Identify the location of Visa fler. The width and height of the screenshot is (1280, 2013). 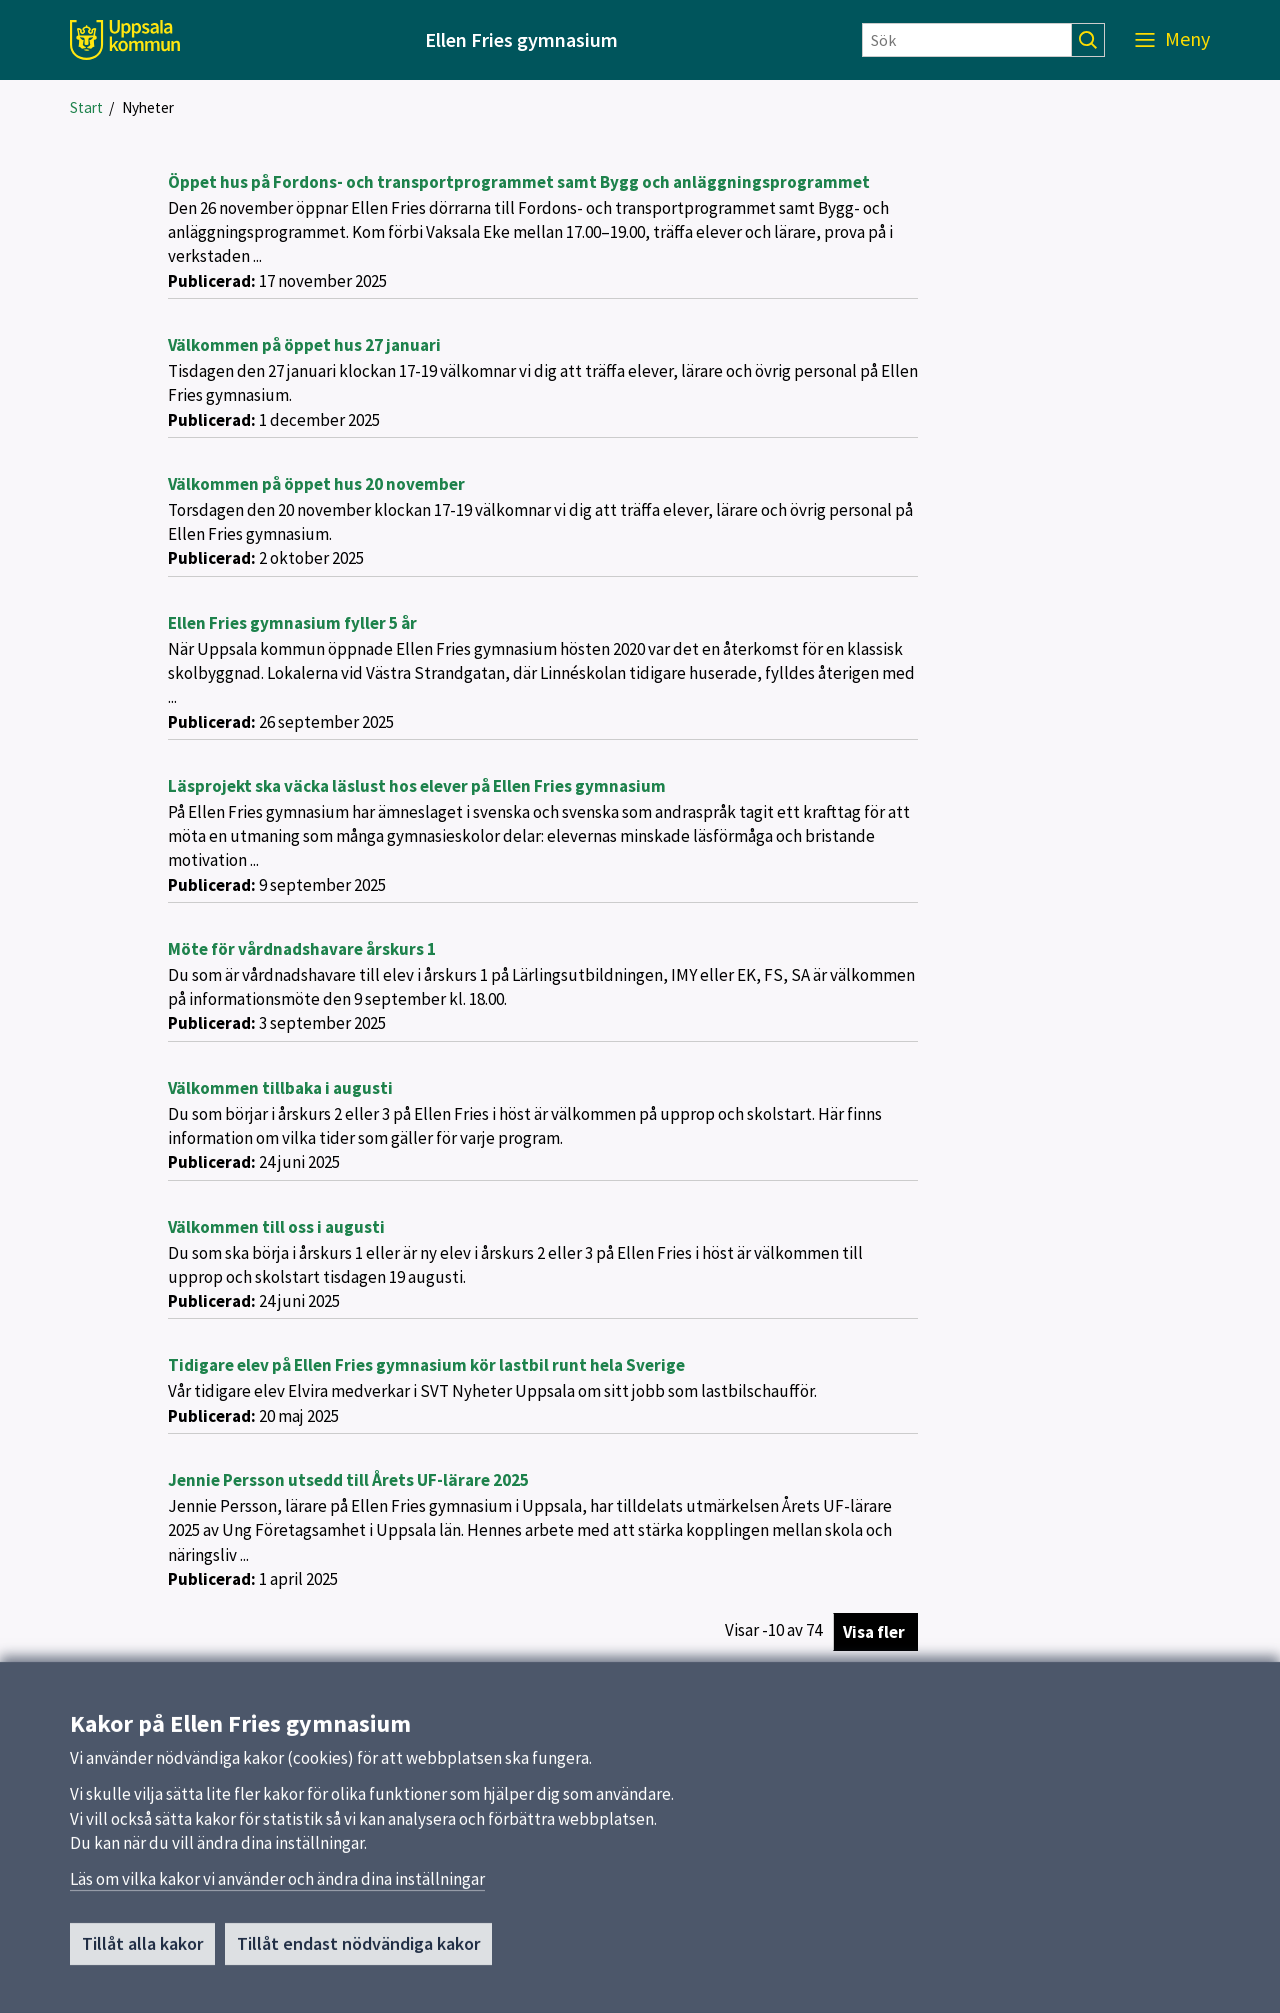
(874, 1632).